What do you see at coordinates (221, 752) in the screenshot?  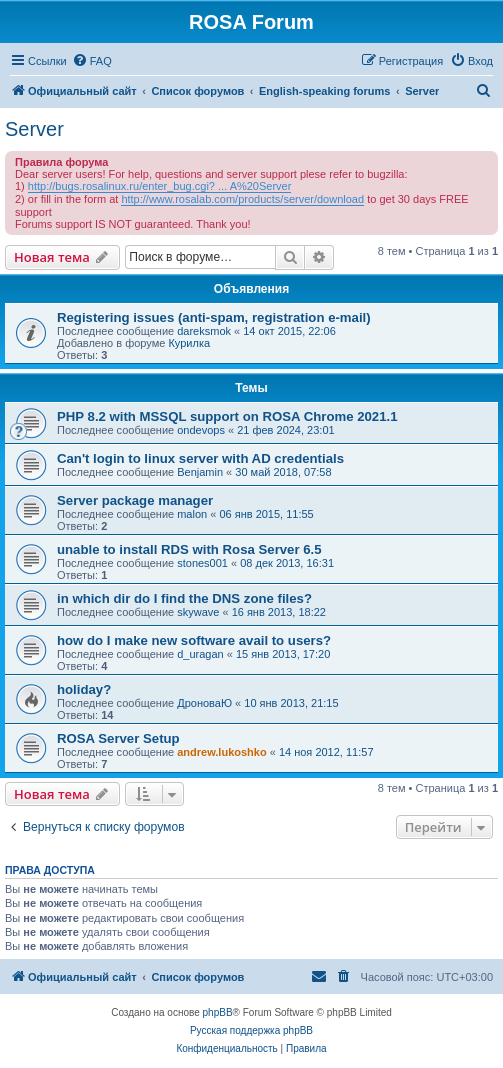 I see `andrew.lukoshko` at bounding box center [221, 752].